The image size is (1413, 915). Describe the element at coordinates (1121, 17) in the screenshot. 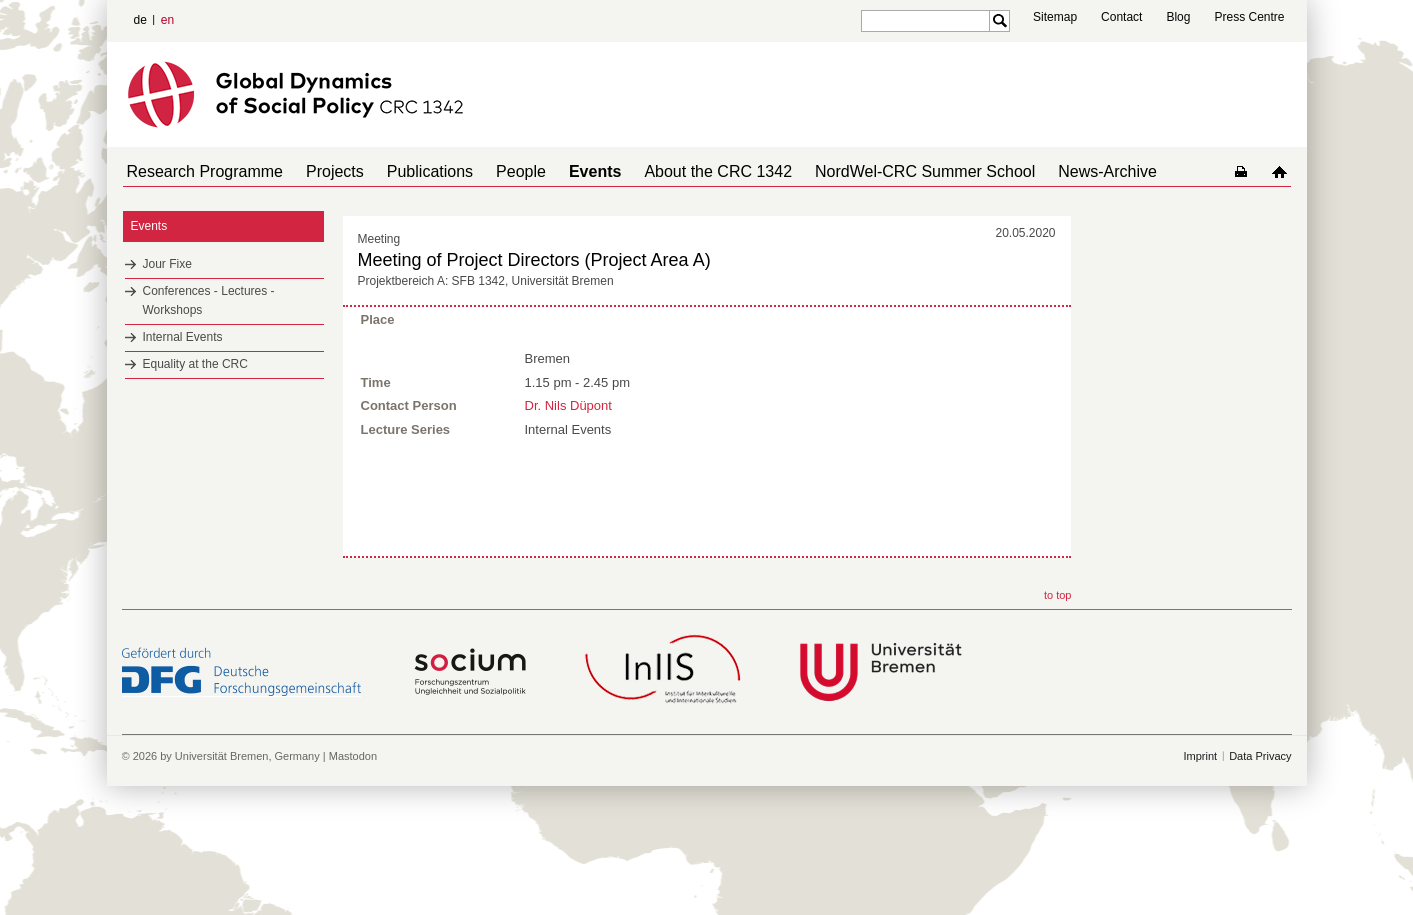

I see `Contact` at that location.